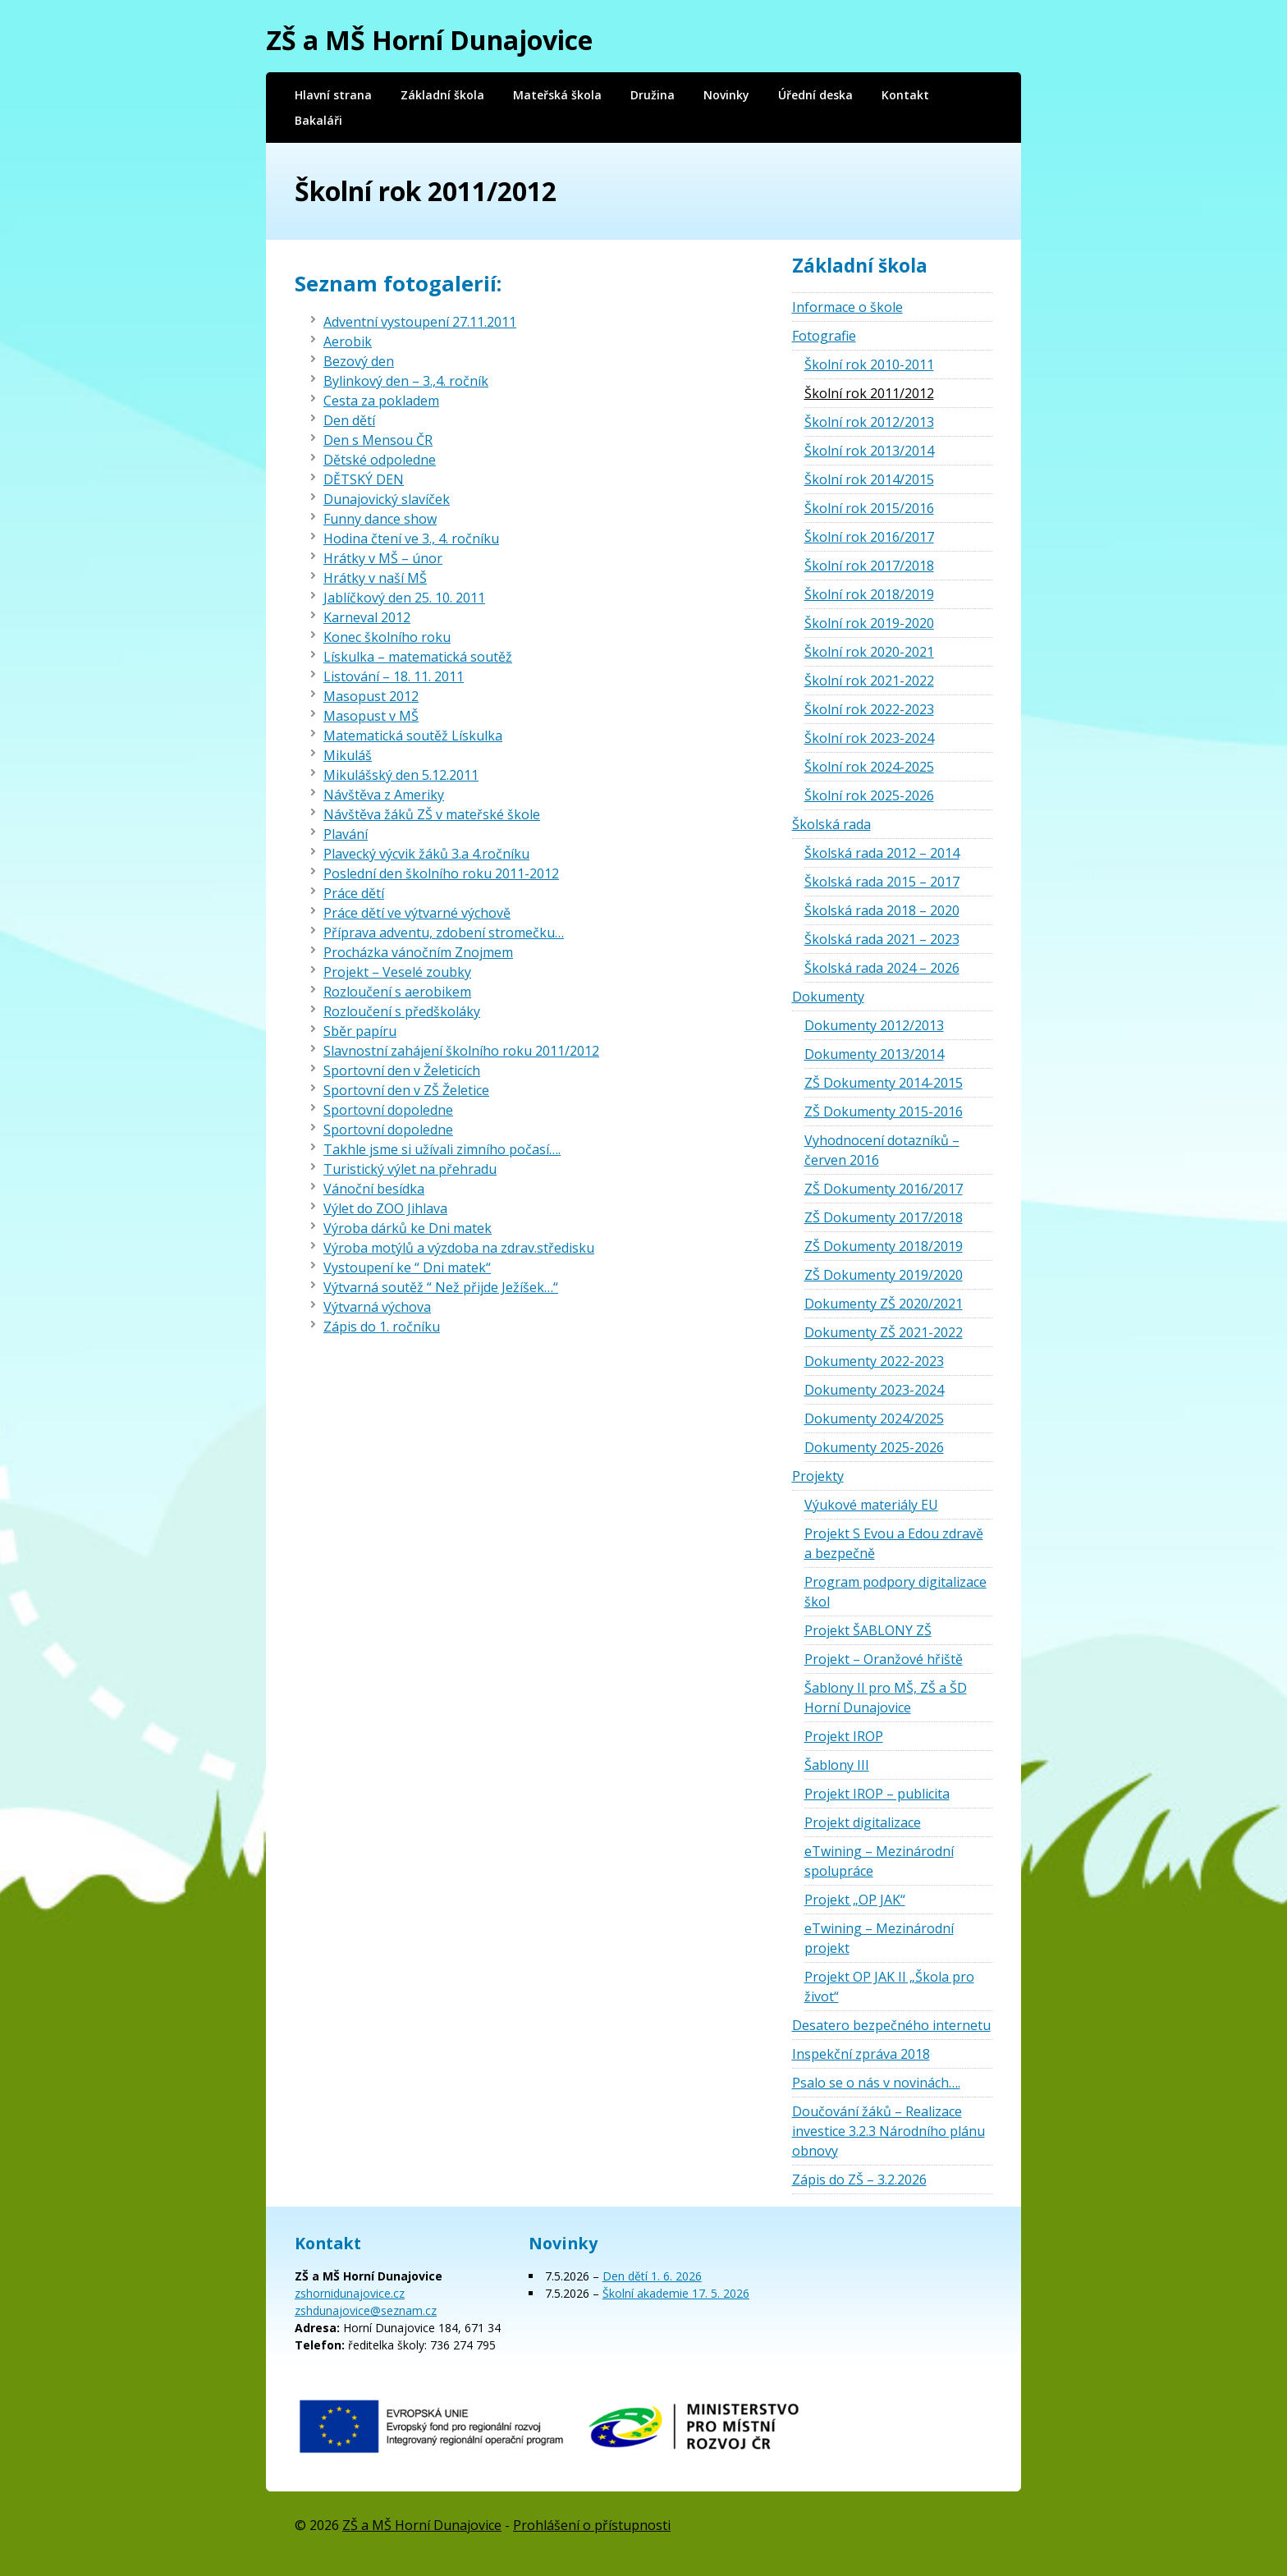 Image resolution: width=1287 pixels, height=2576 pixels. What do you see at coordinates (440, 1287) in the screenshot?
I see `Výtvarná soutěž “ Než přijde Ježíšek…“` at bounding box center [440, 1287].